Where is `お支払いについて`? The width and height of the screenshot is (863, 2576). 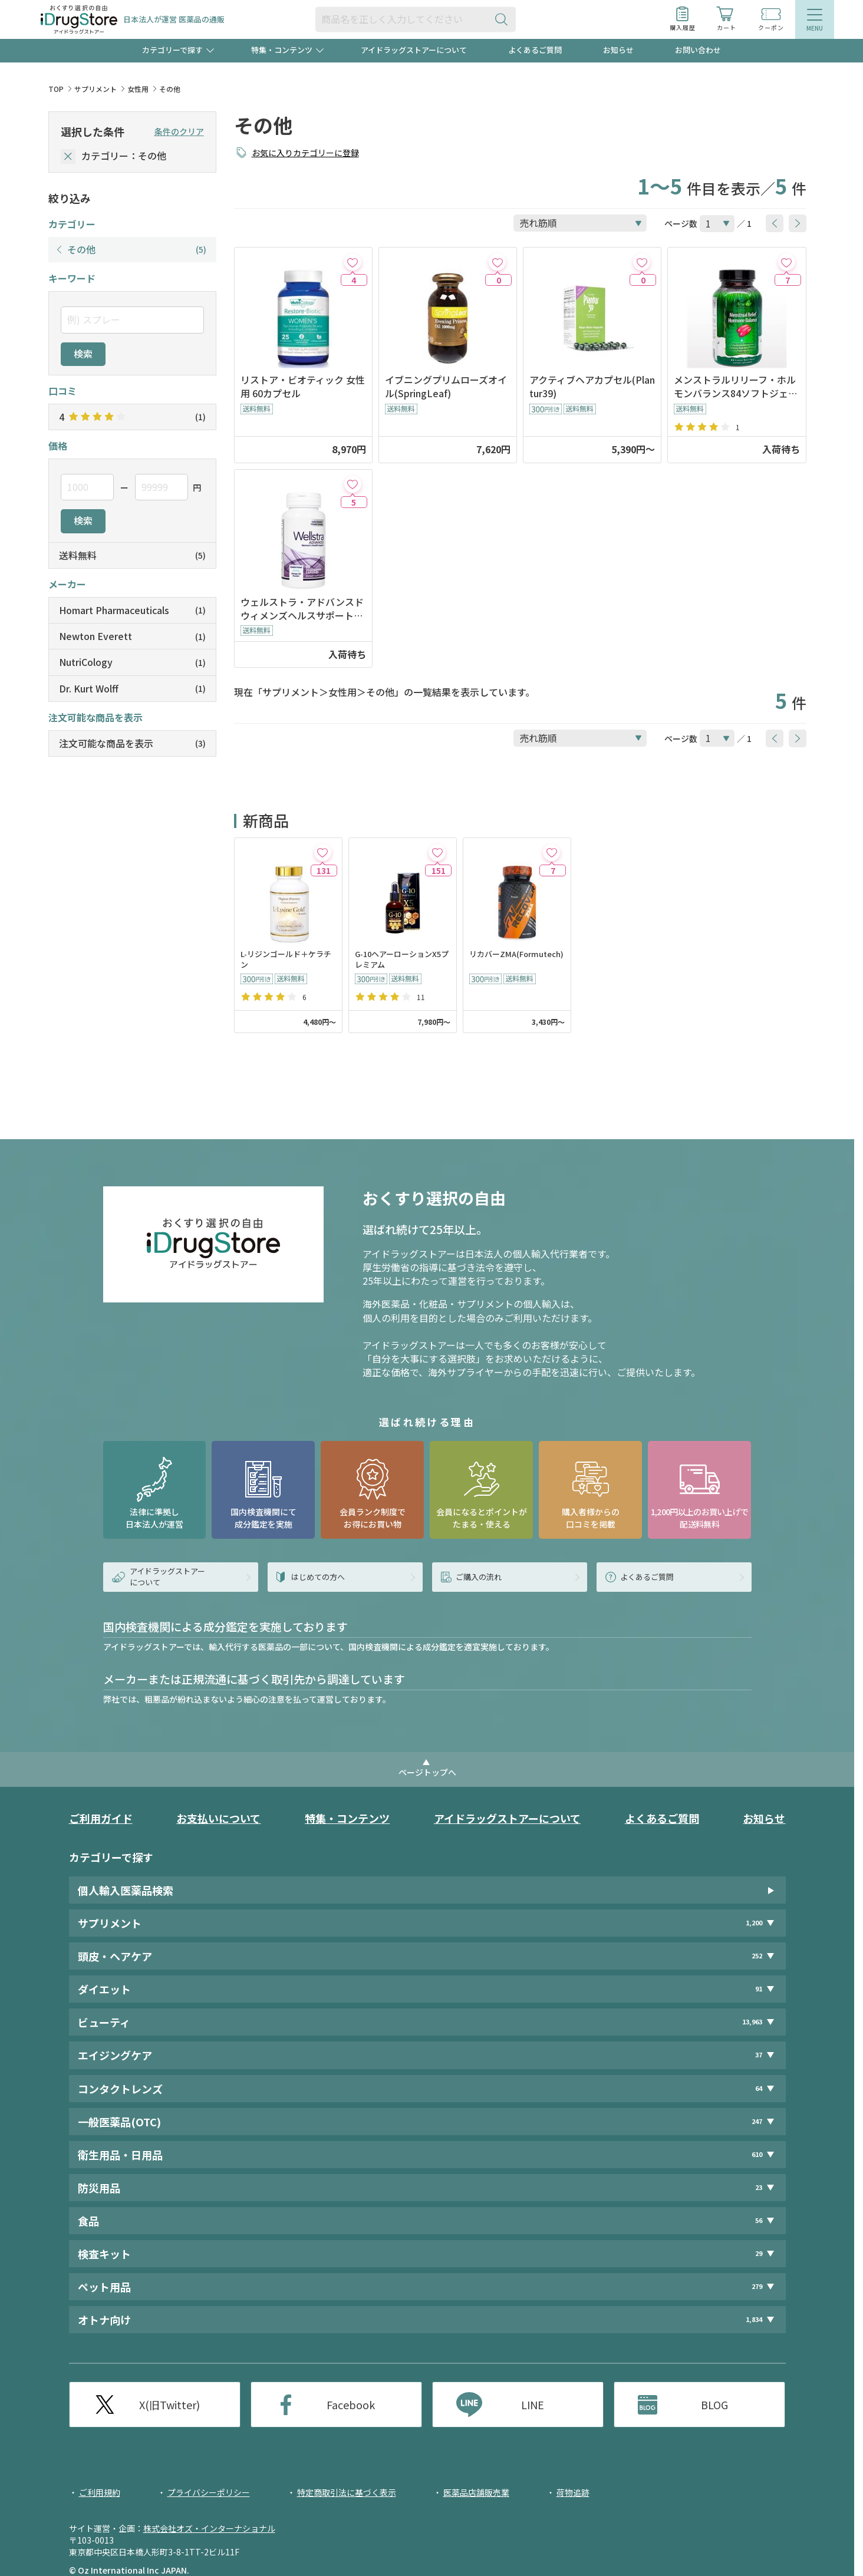
お支払いについて is located at coordinates (218, 1818).